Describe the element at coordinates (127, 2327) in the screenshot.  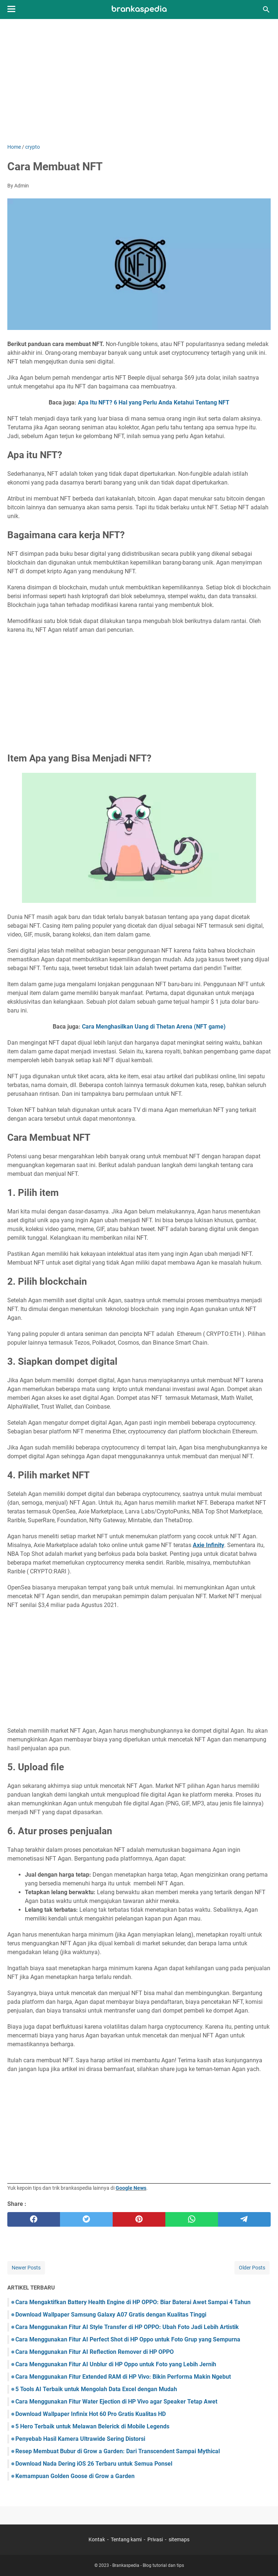
I see `Cara Menggunakan Fitur AI Style Transfer di HP OPPO: Ubah Foto Jadi Lebih Artistik` at that location.